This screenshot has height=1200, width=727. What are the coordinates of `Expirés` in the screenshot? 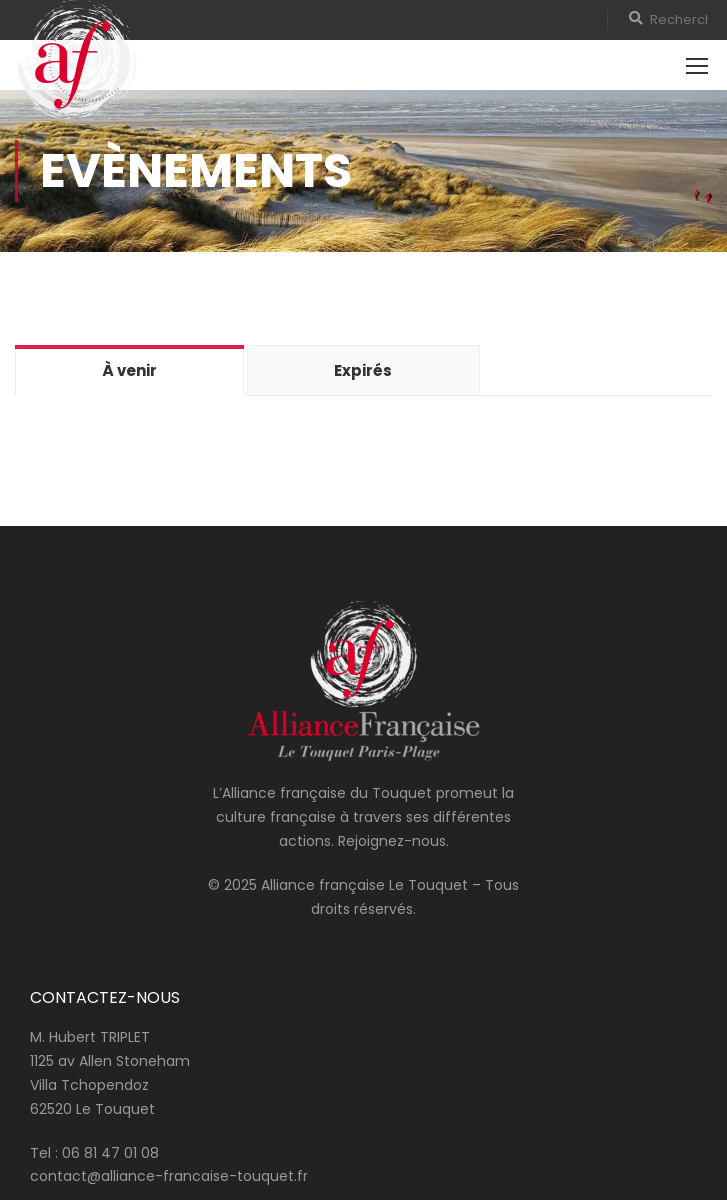 It's located at (363, 370).